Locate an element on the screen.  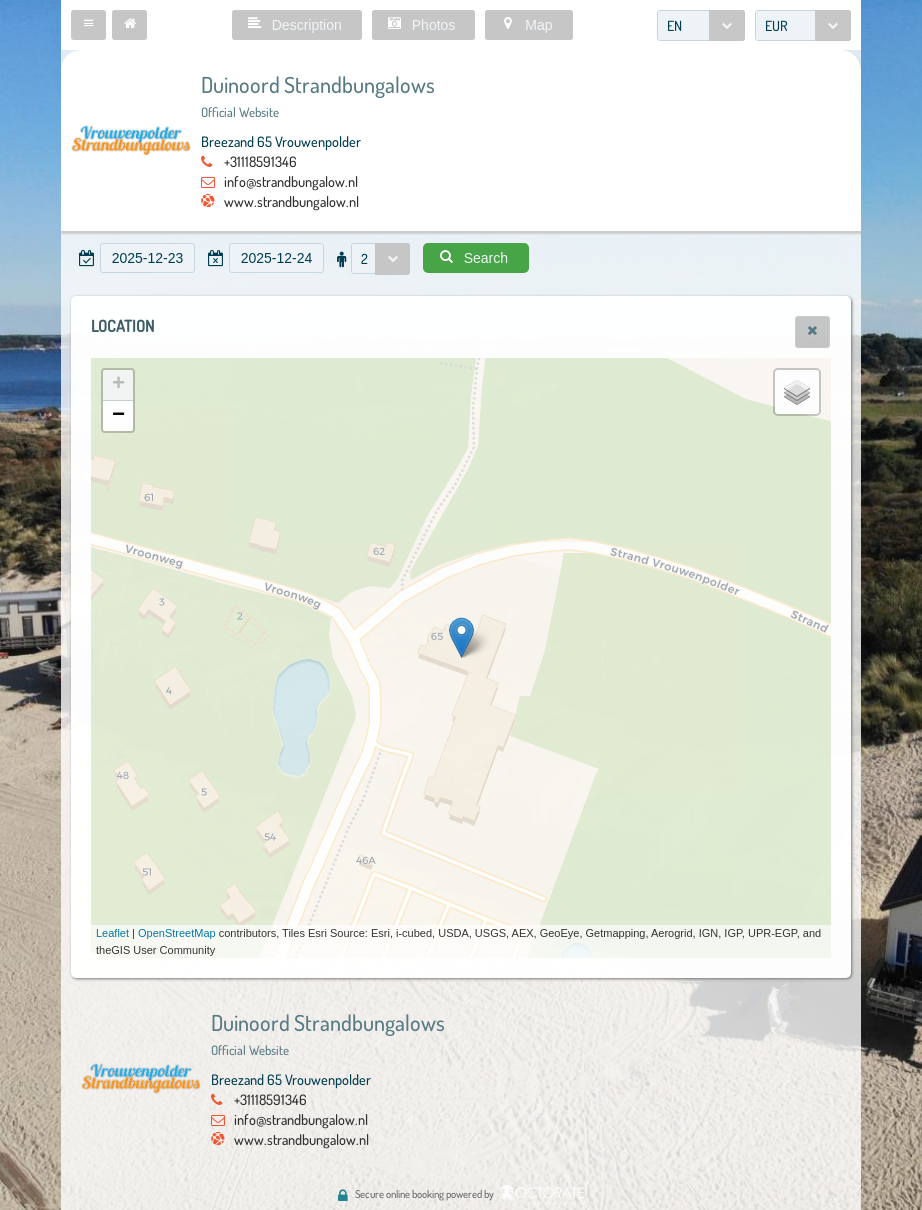
+31118591346 is located at coordinates (260, 161).